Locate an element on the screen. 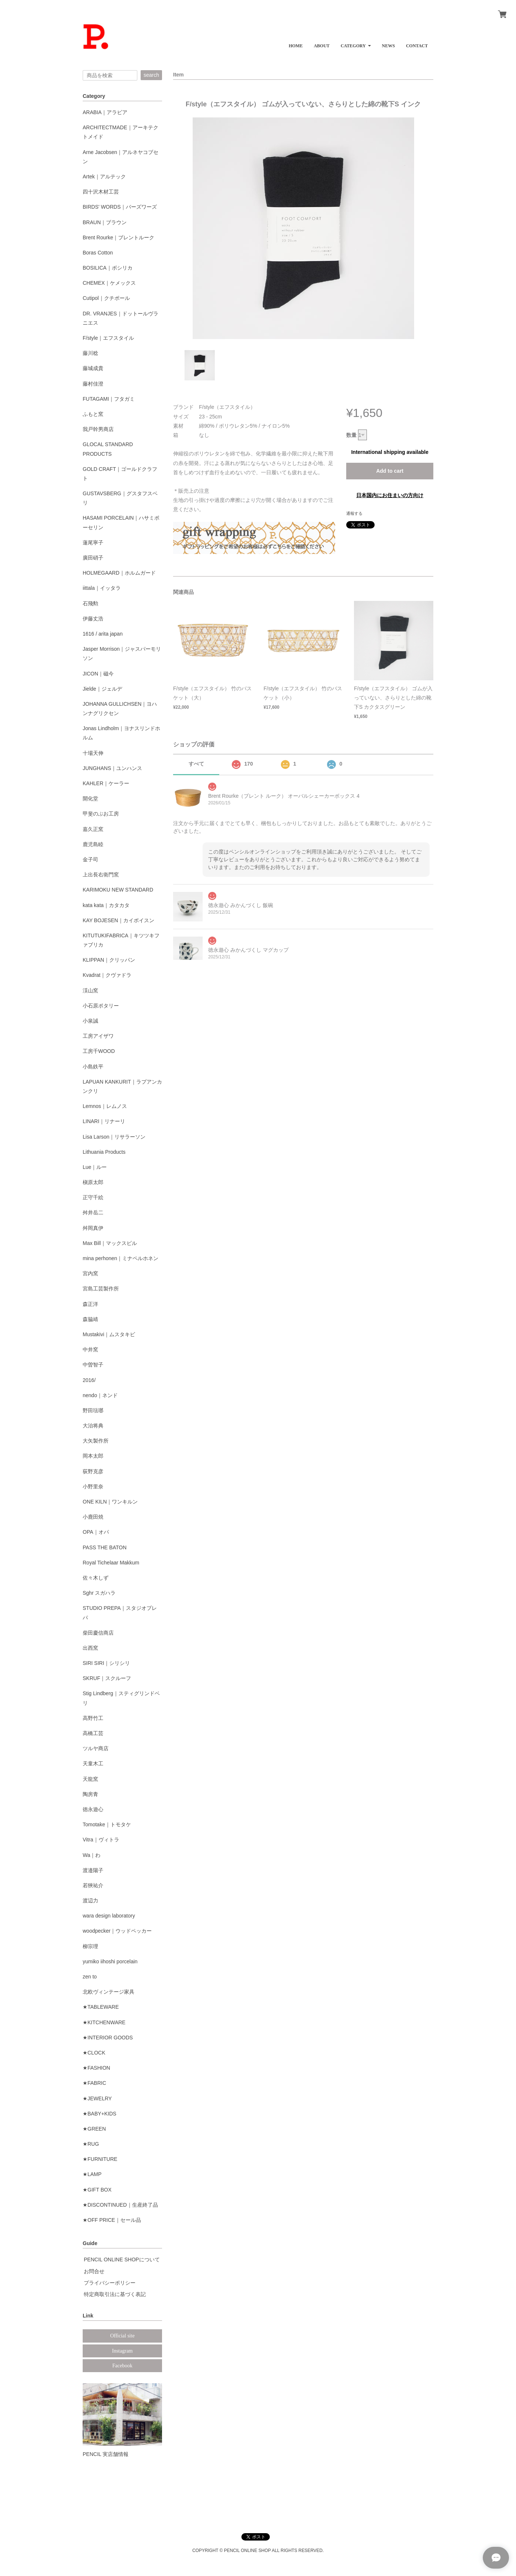 The image size is (516, 2576). ★TABLEWARE is located at coordinates (101, 2007).